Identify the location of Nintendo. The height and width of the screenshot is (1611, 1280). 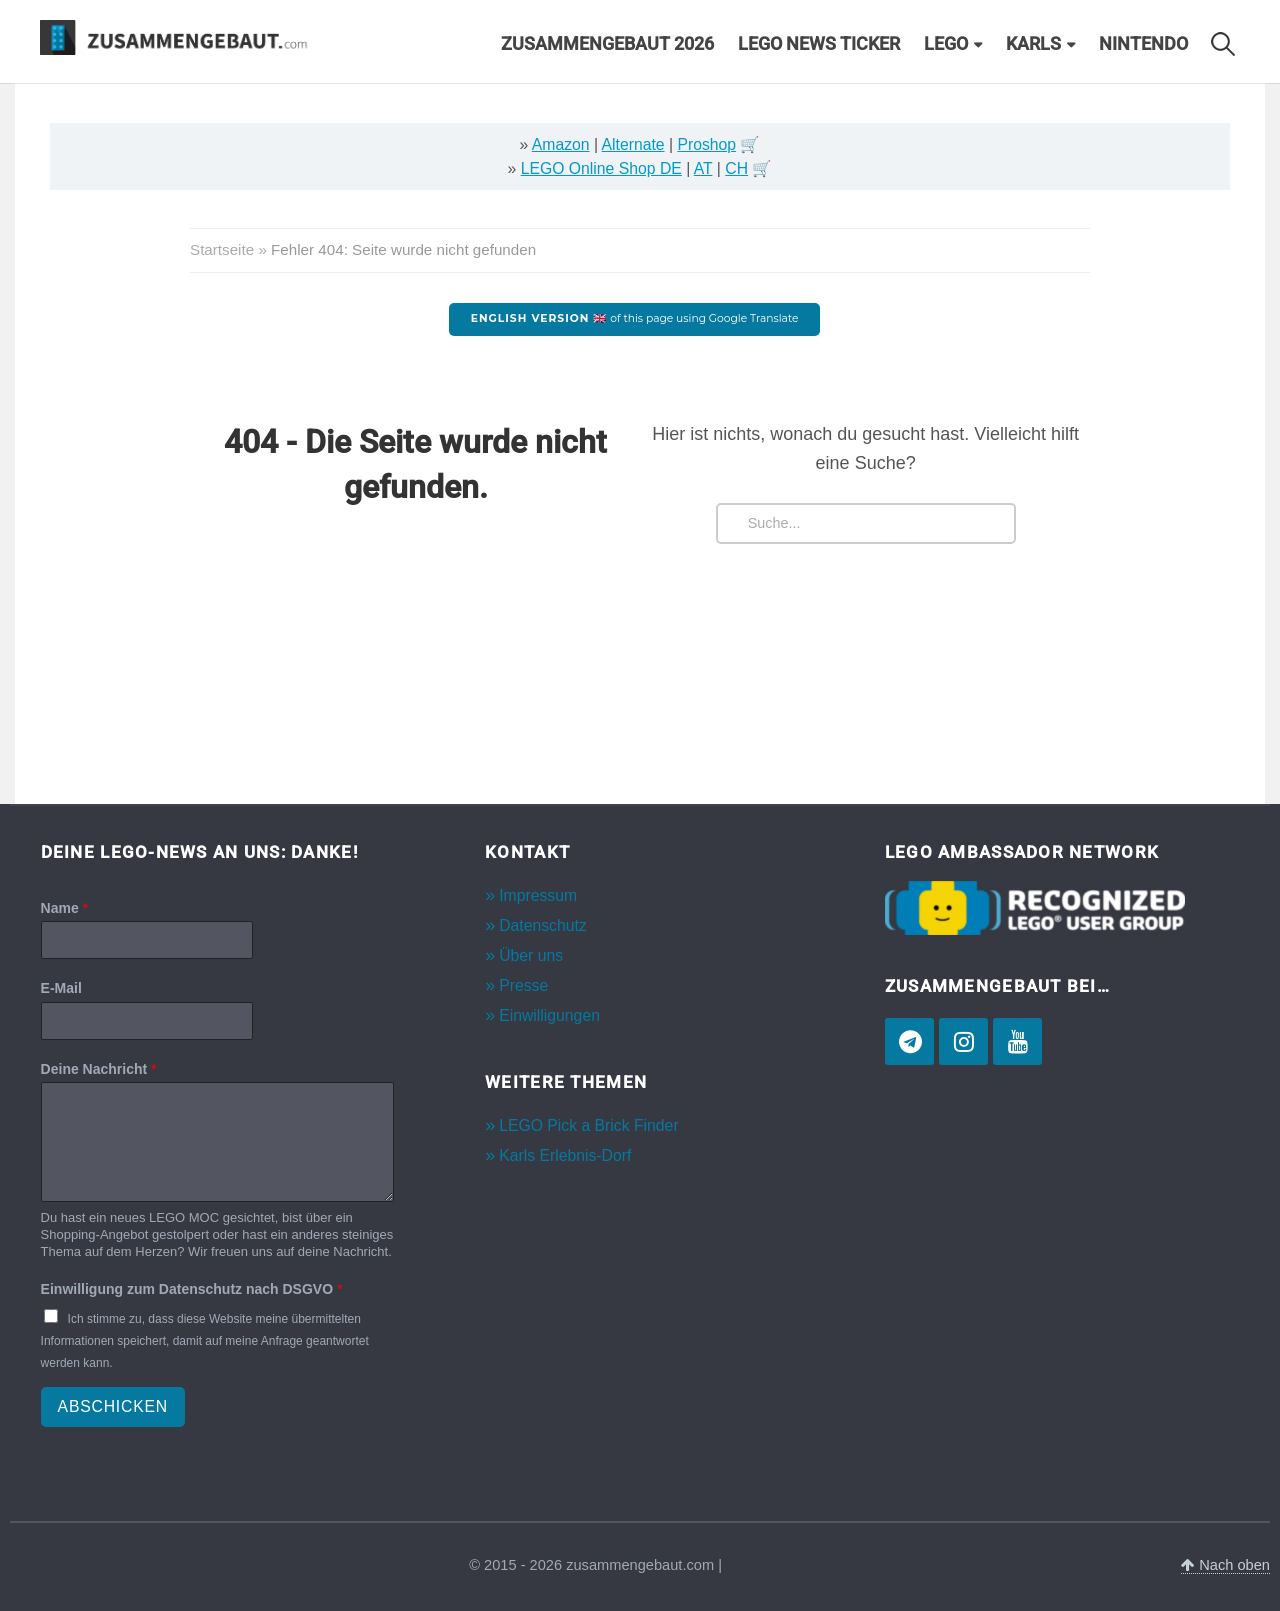
(1143, 44).